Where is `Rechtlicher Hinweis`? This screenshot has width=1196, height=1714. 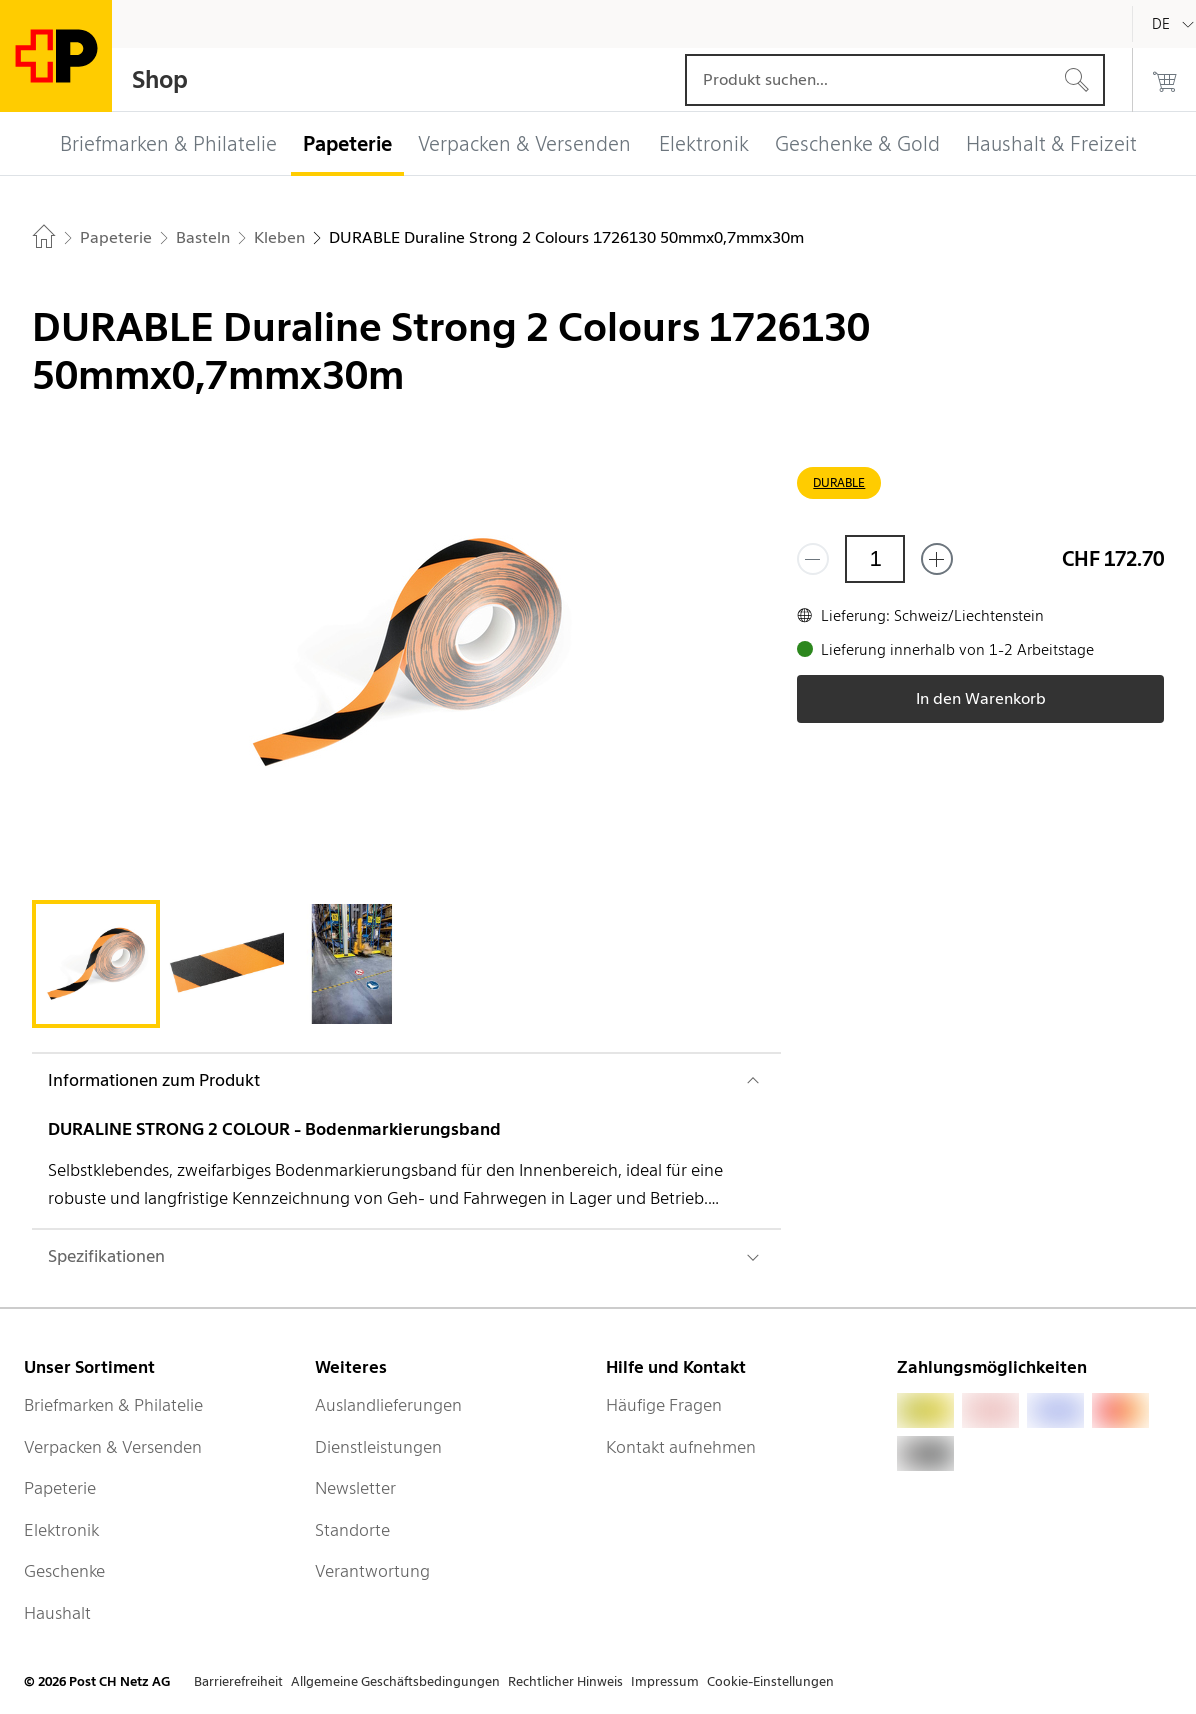 Rechtlicher Hinweis is located at coordinates (565, 1681).